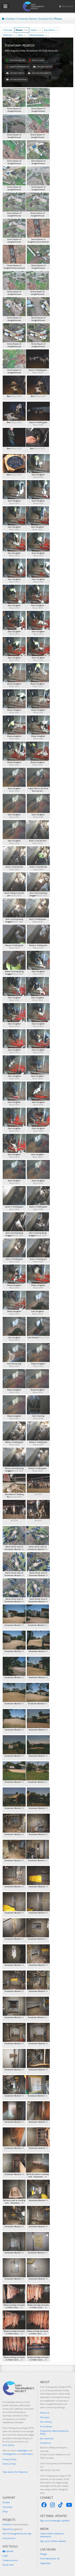 The width and height of the screenshot is (75, 2576). Describe the element at coordinates (46, 2421) in the screenshot. I see `Our history` at that location.